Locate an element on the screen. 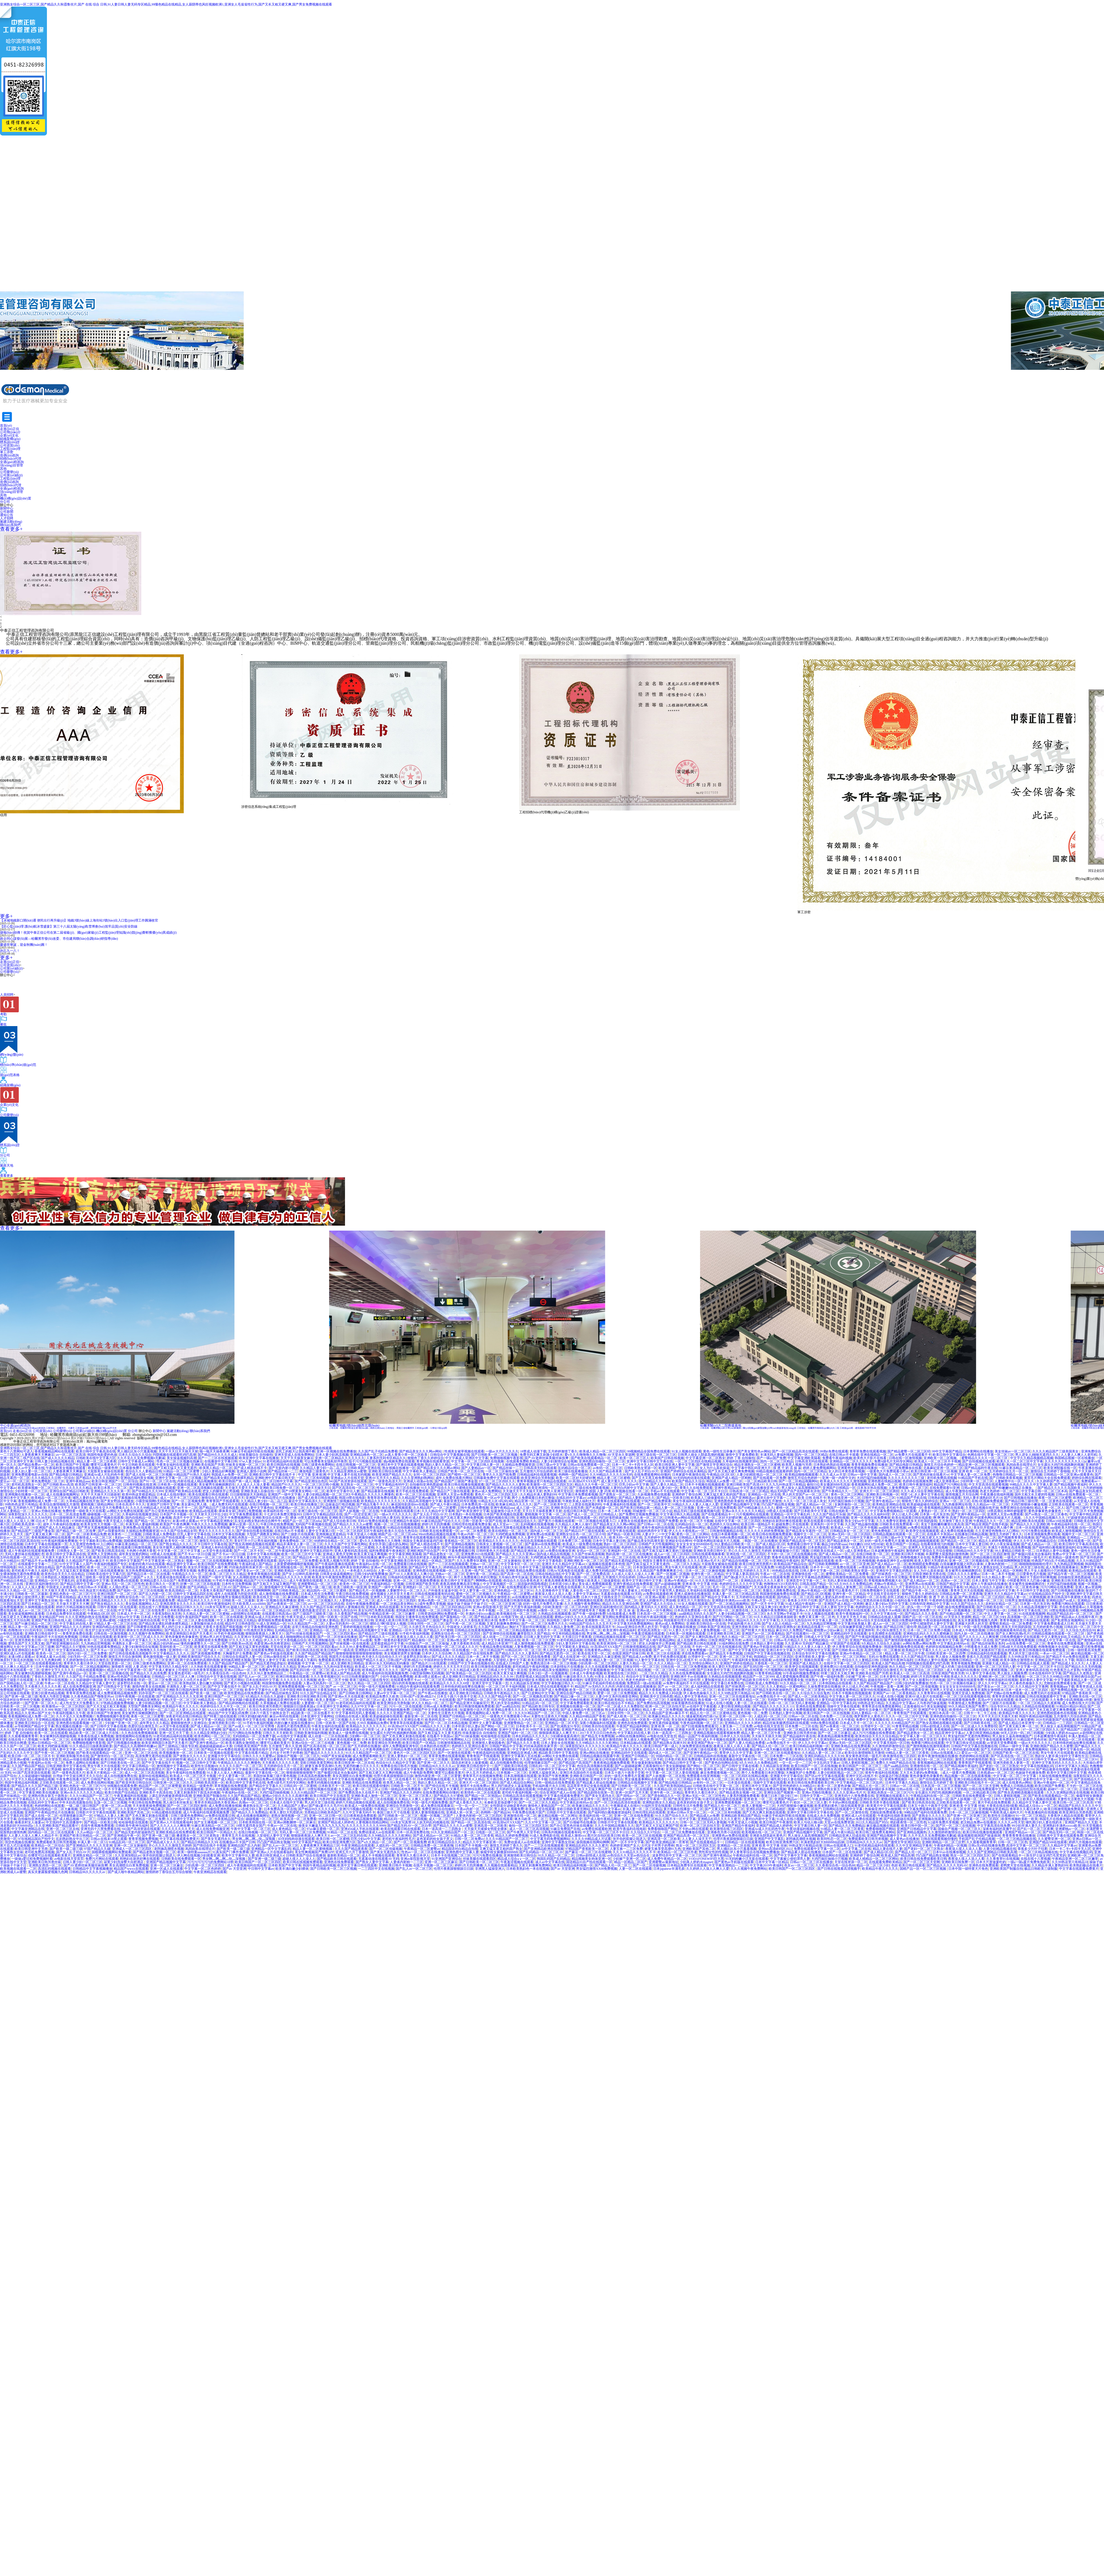 This screenshot has height=2576, width=1104. 久久久中国精品视频久久久 is located at coordinates (1045, 1518).